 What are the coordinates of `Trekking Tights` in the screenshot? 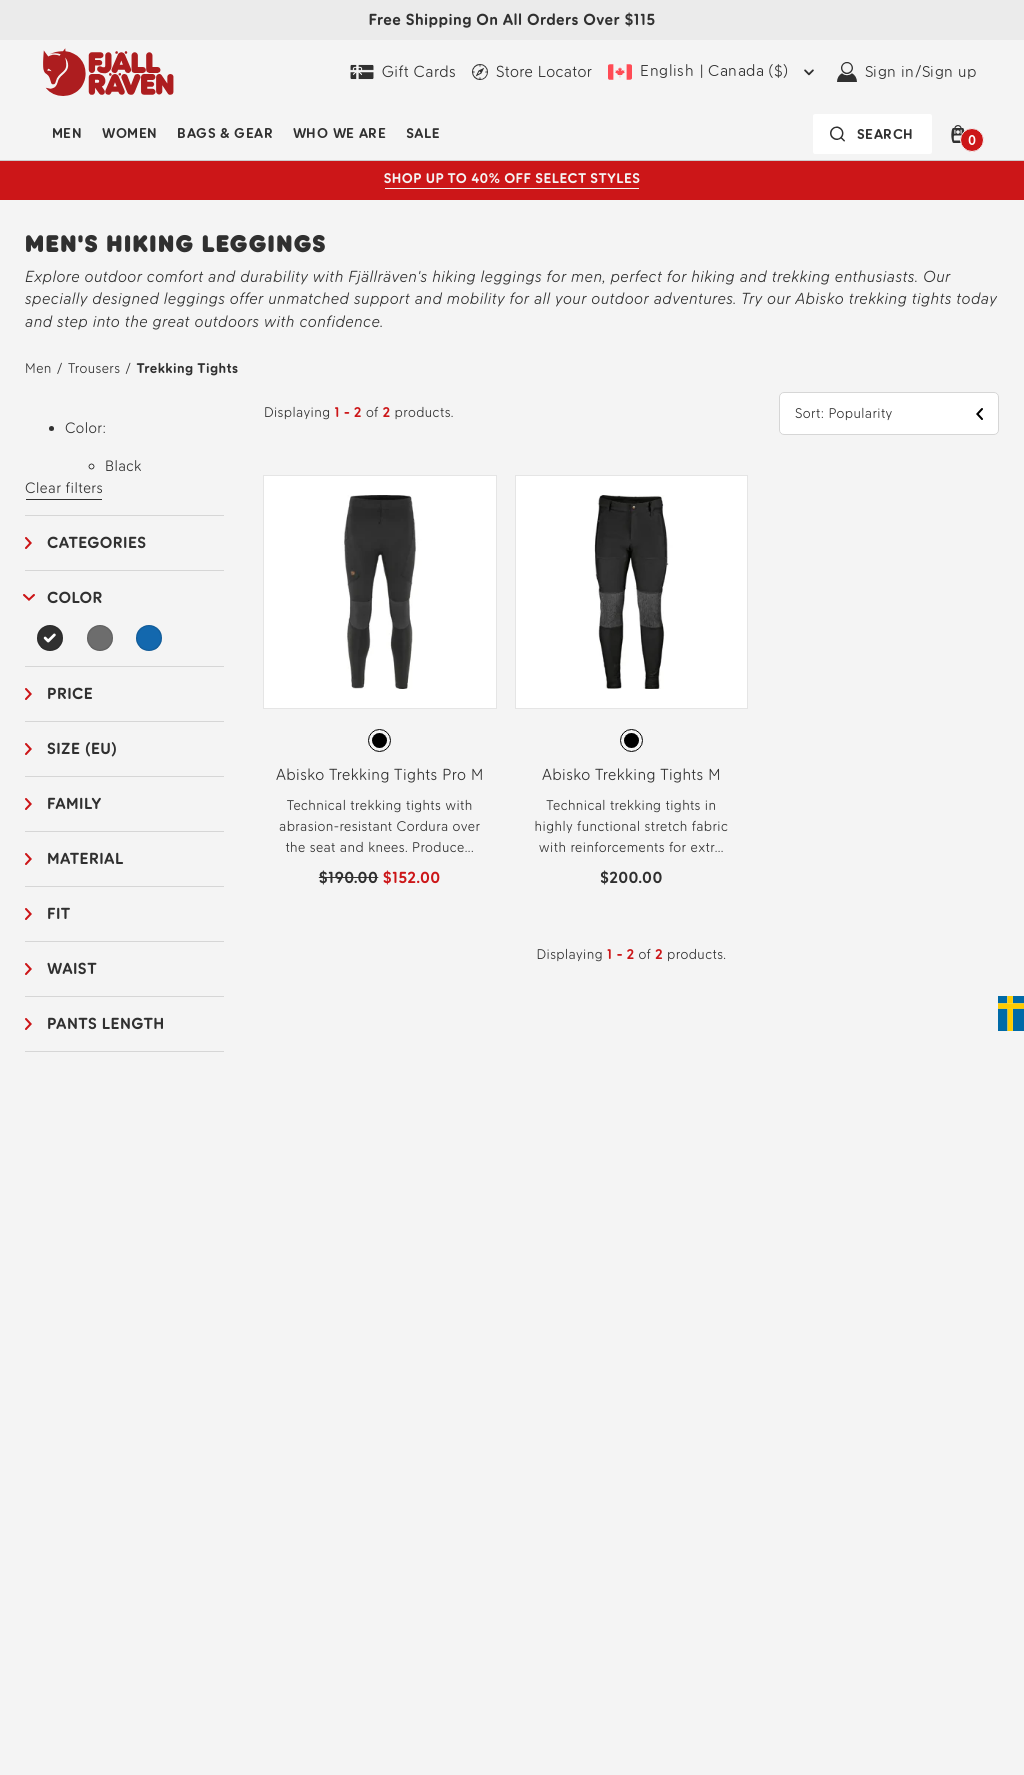 It's located at (187, 368).